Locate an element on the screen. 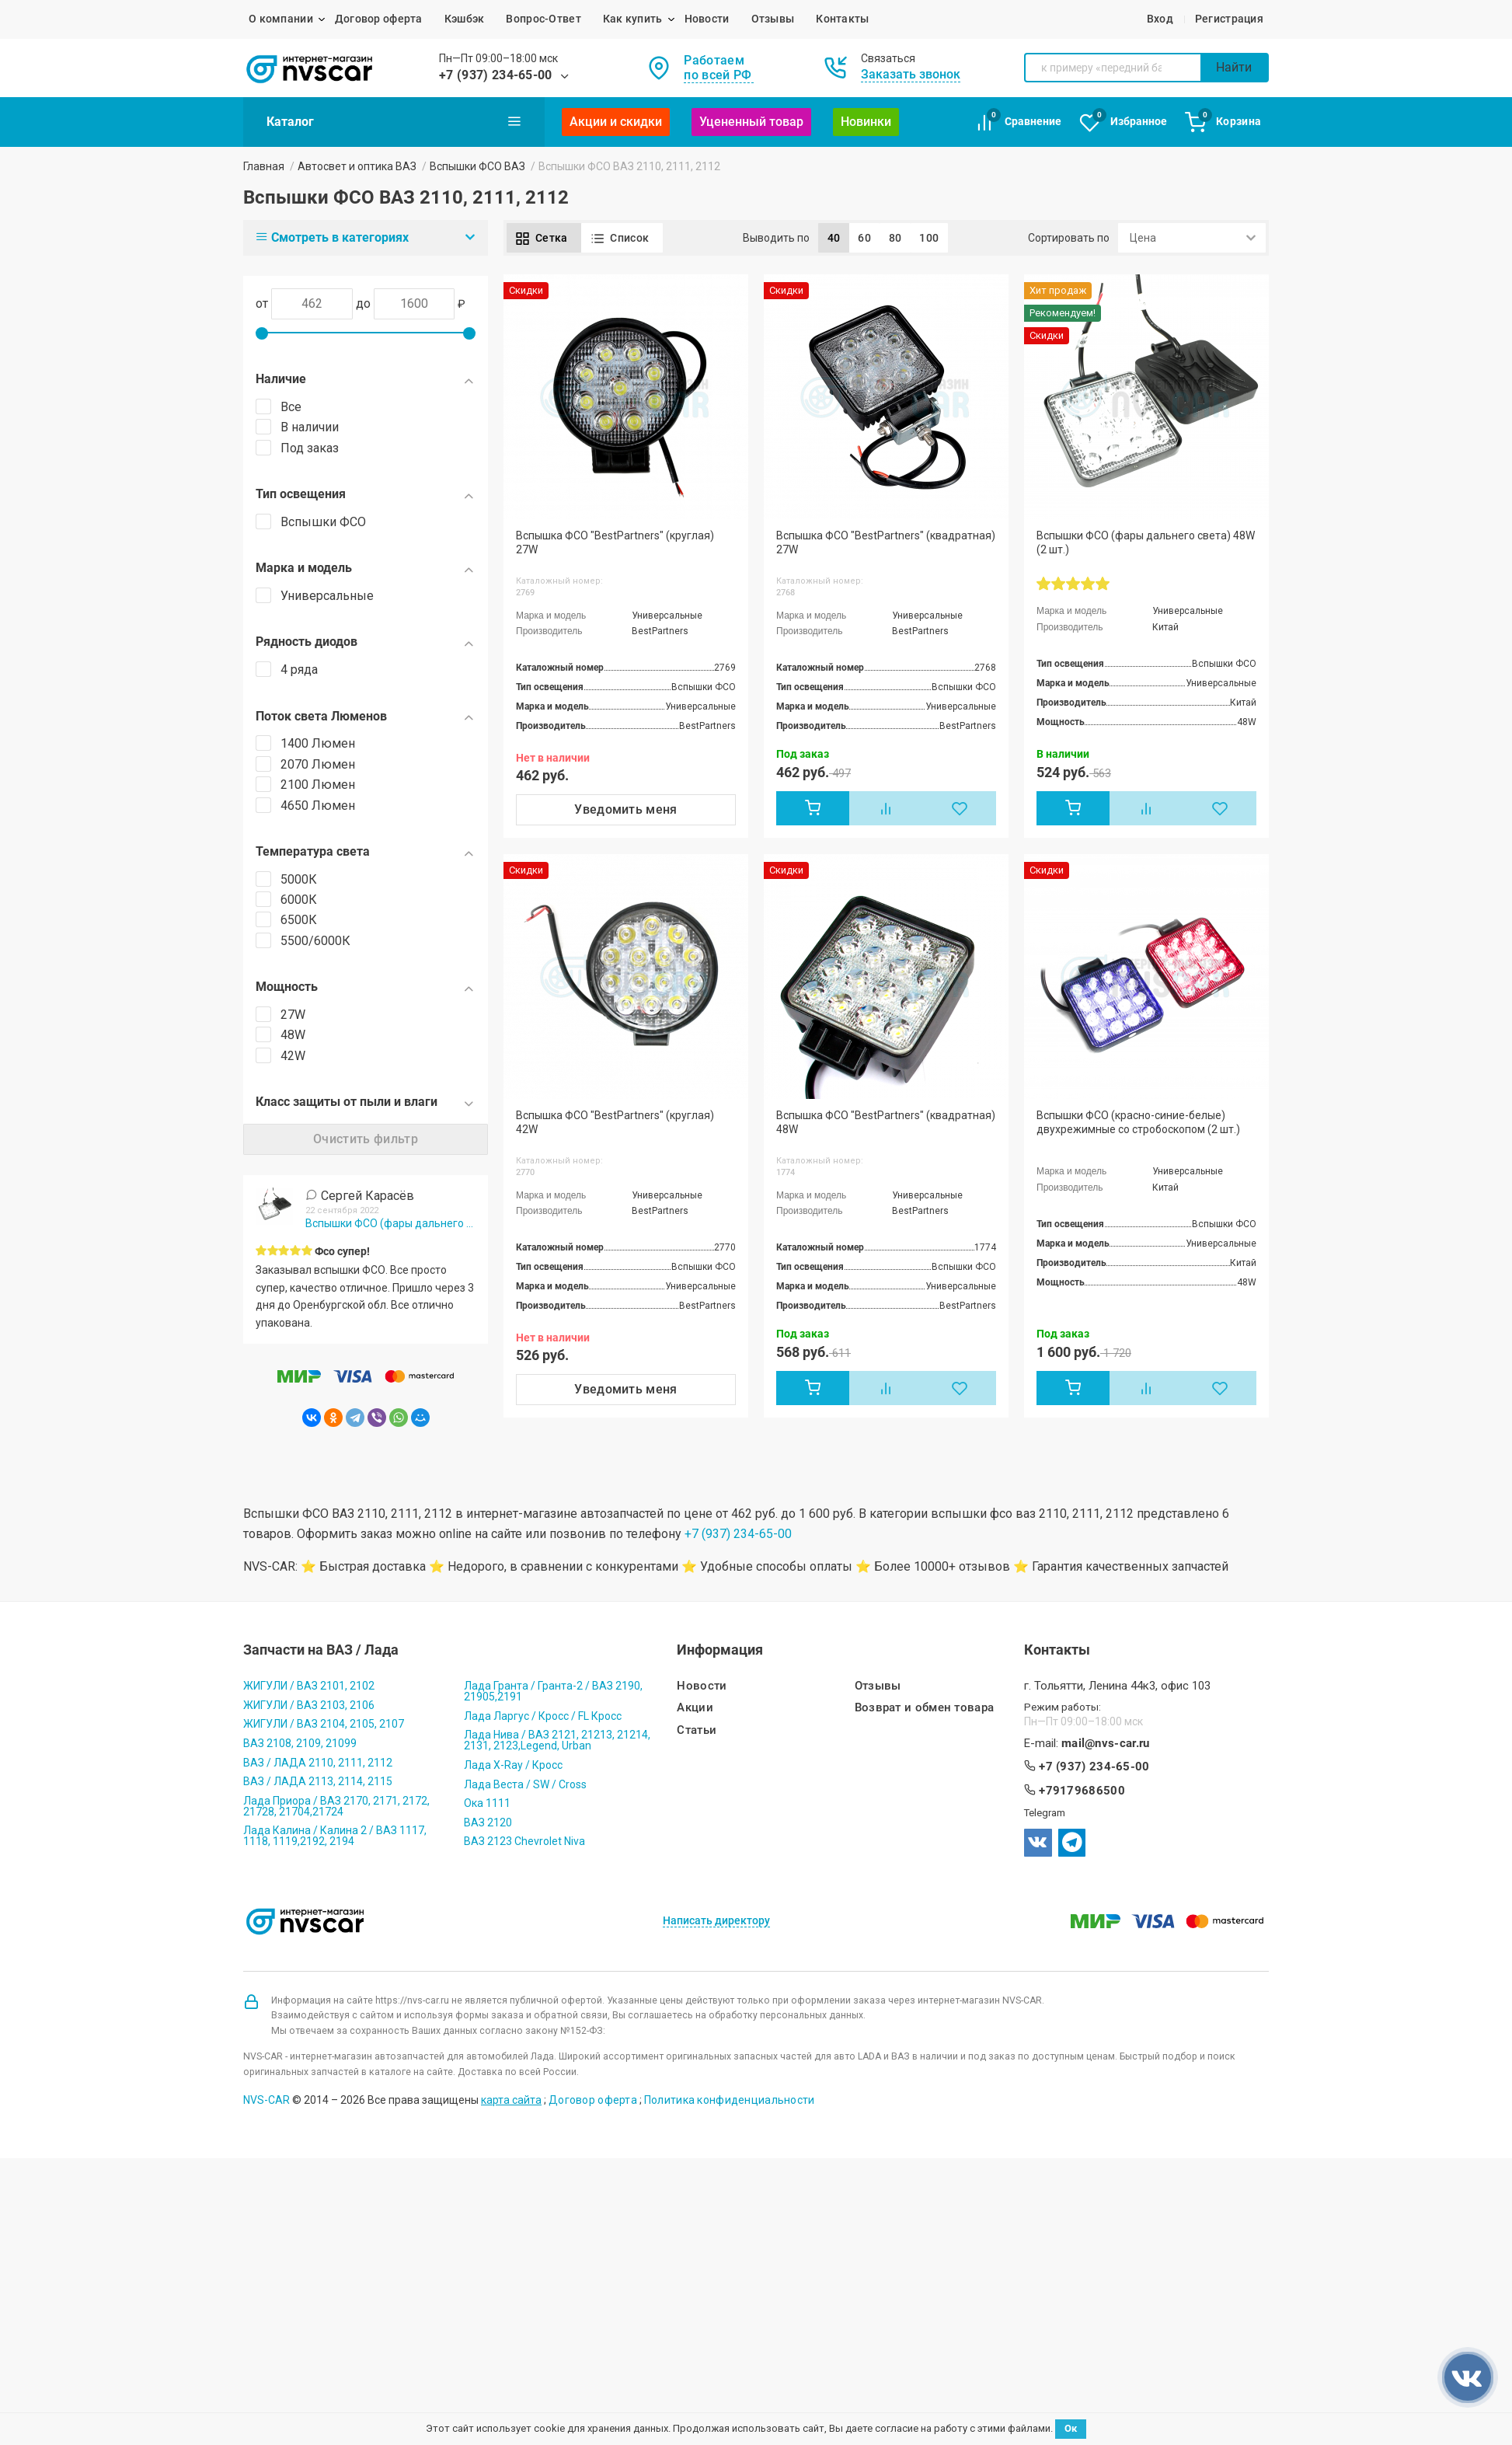  100 is located at coordinates (929, 238).